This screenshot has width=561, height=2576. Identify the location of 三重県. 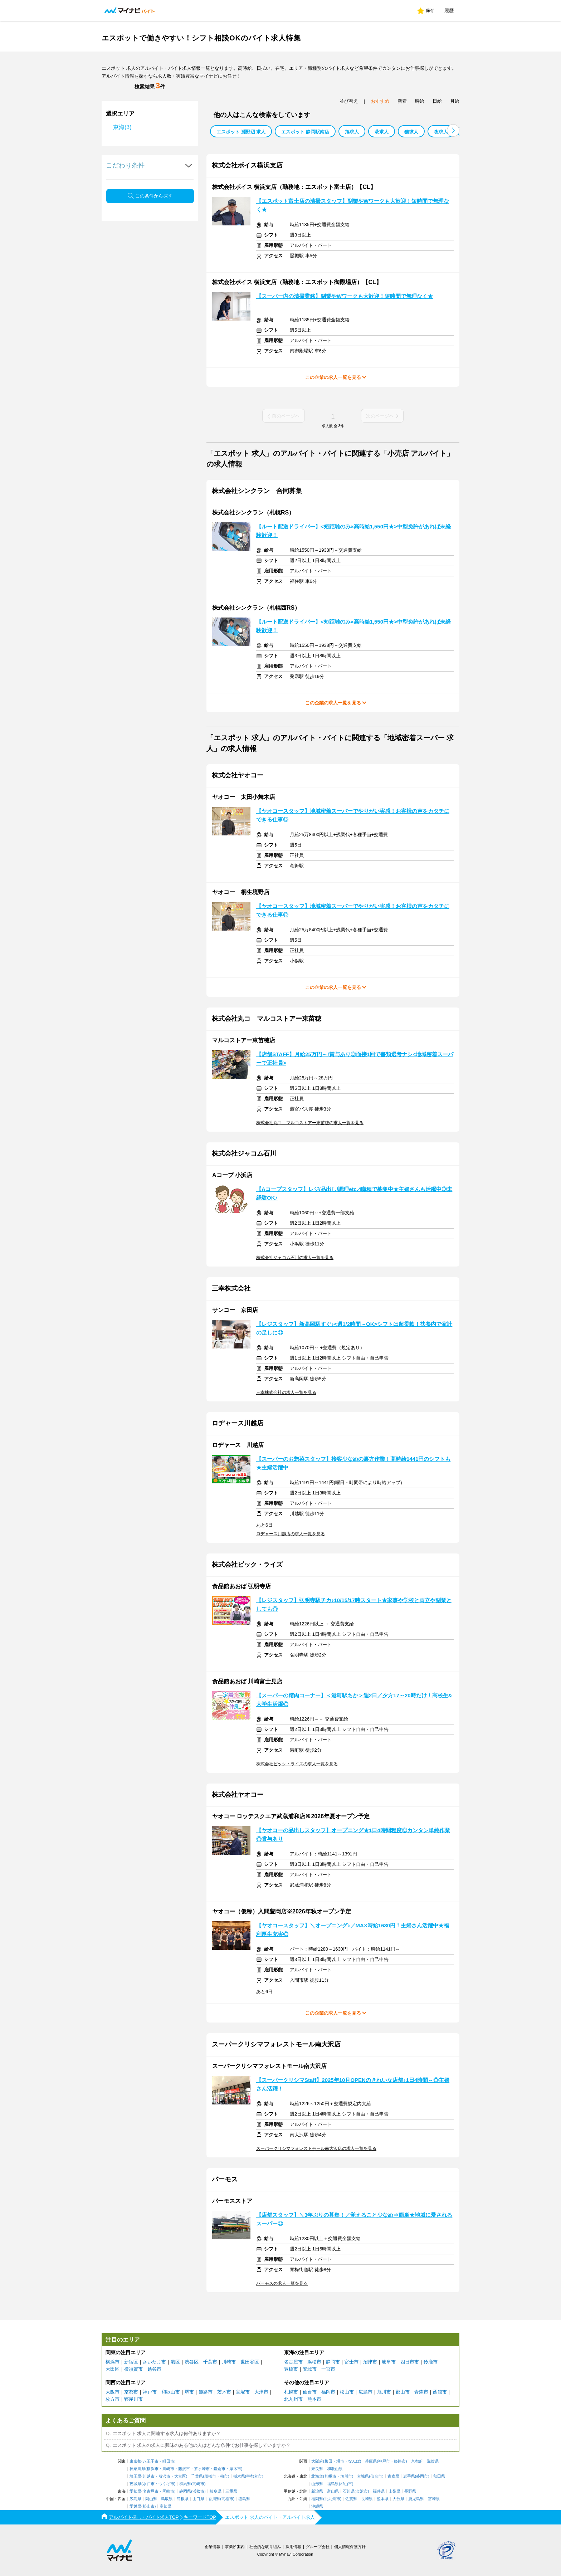
(231, 2491).